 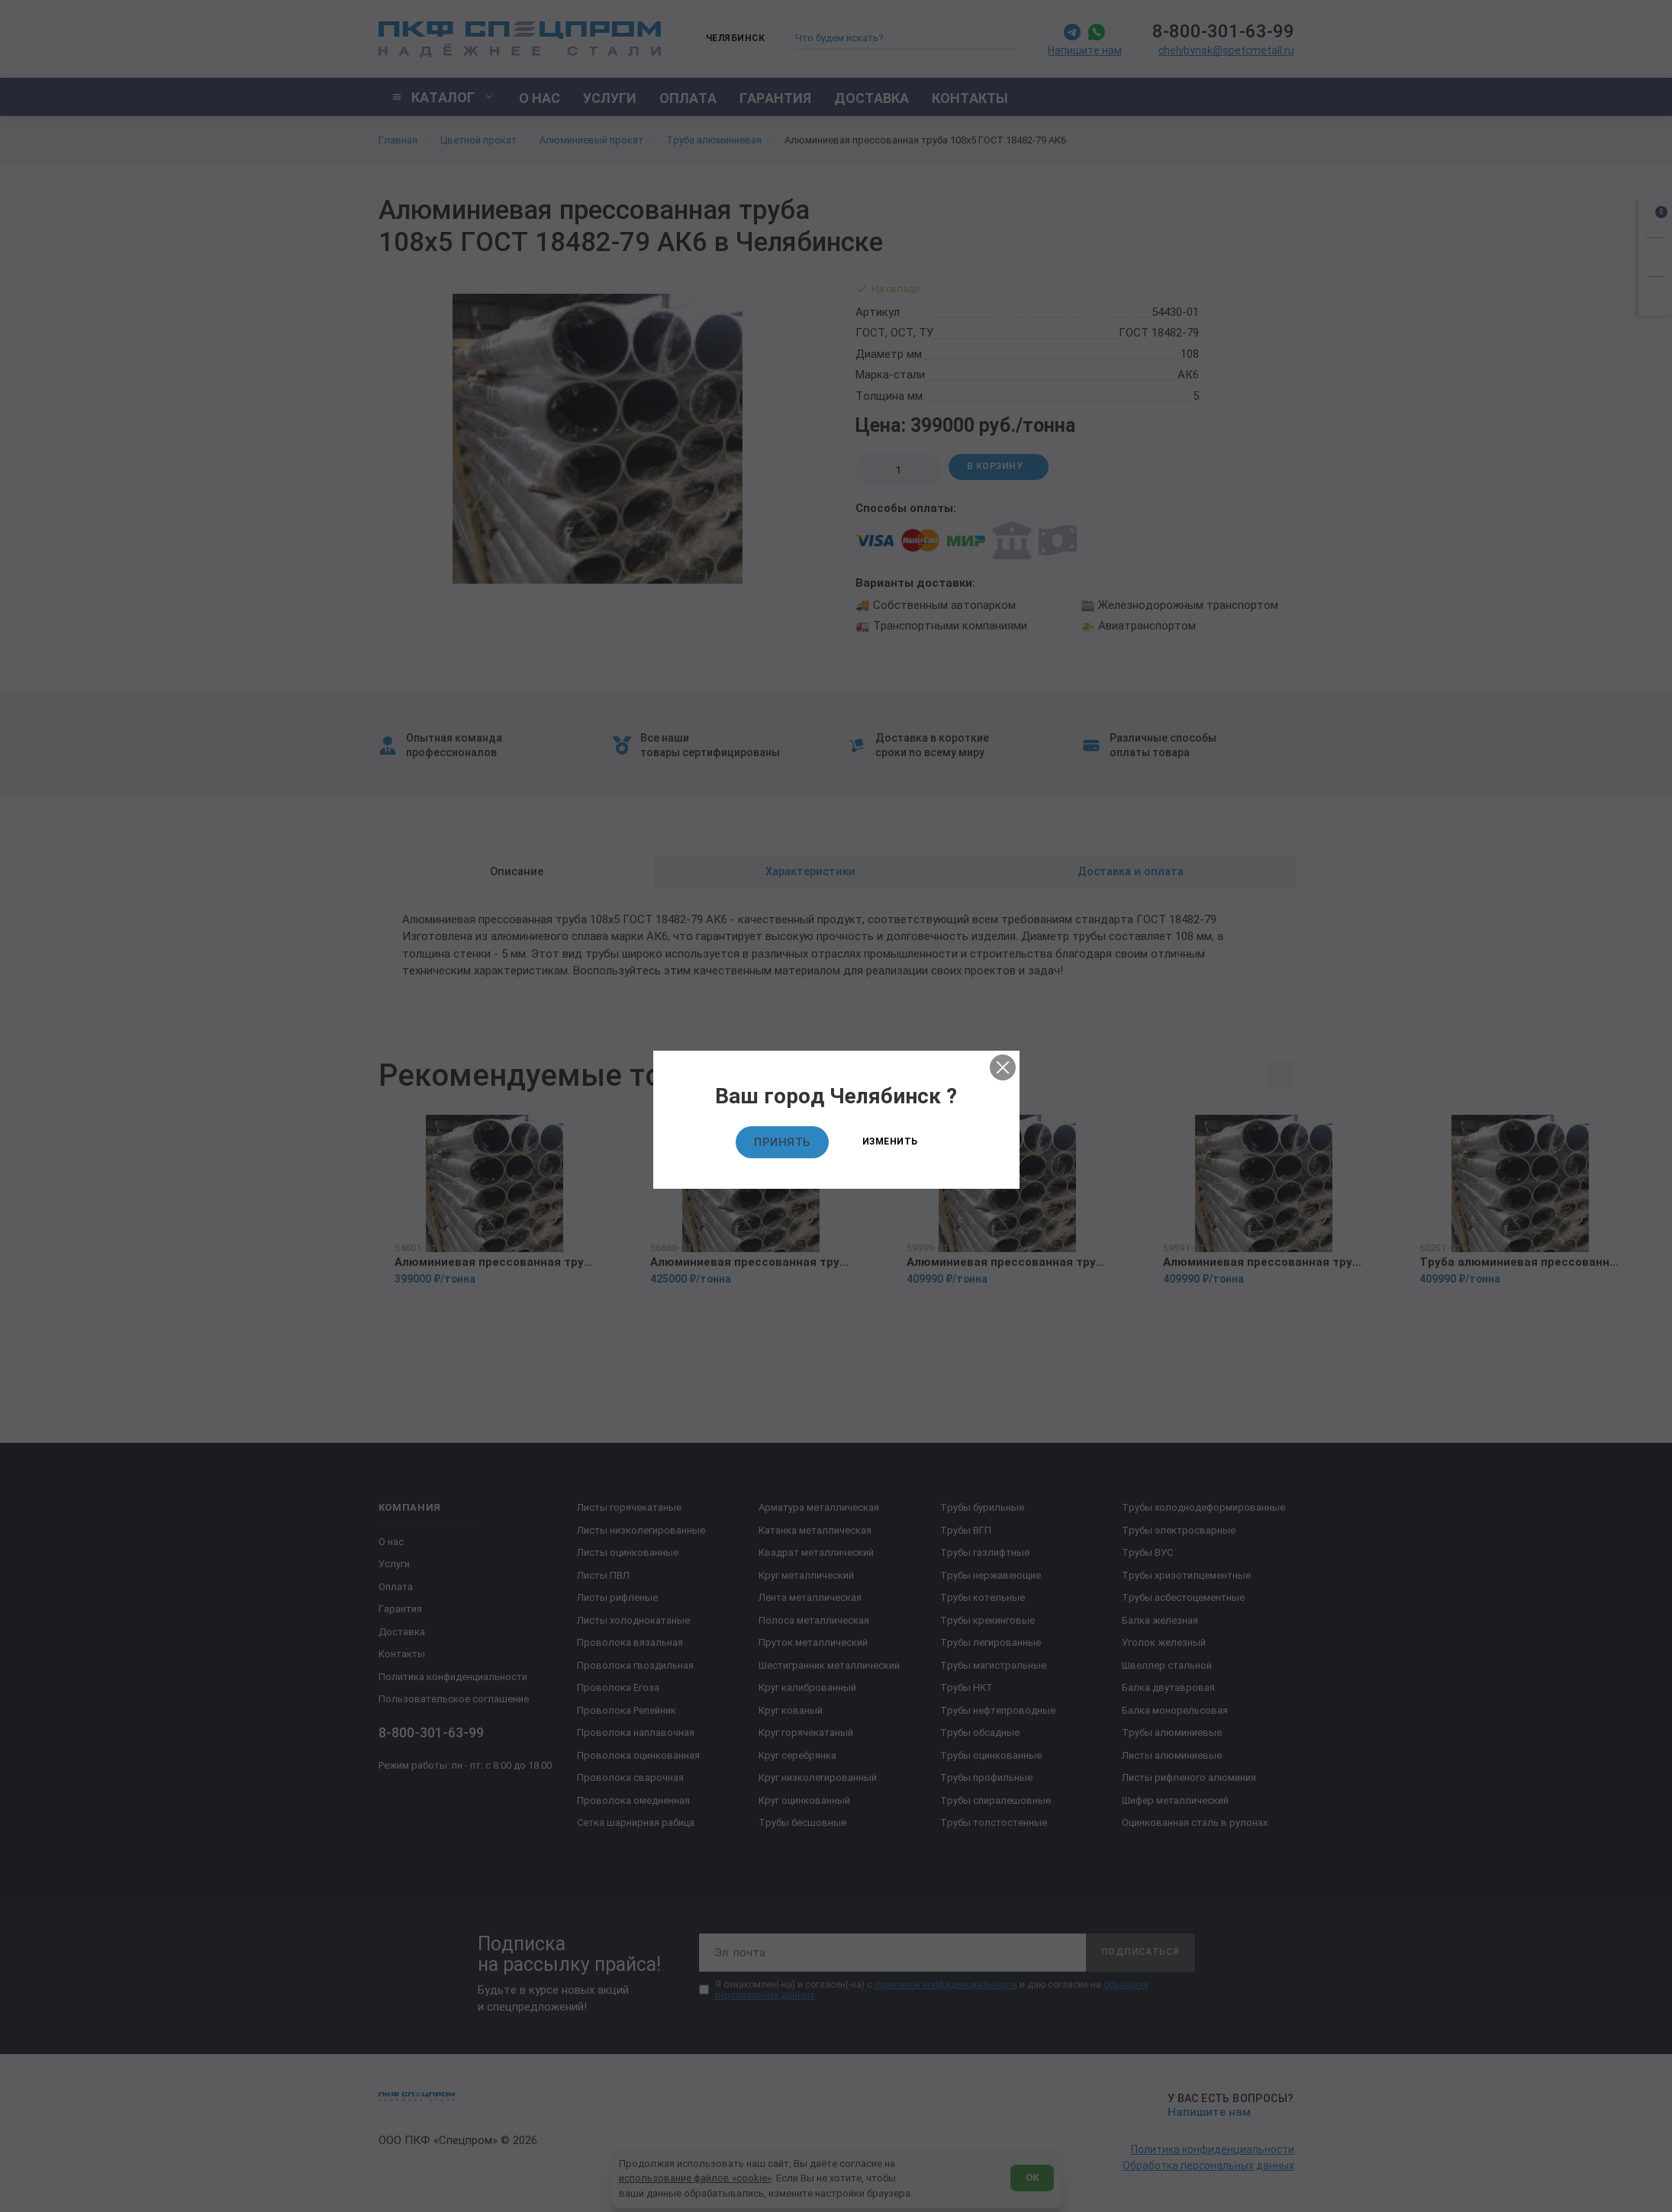 What do you see at coordinates (782, 1142) in the screenshot?
I see `Принять` at bounding box center [782, 1142].